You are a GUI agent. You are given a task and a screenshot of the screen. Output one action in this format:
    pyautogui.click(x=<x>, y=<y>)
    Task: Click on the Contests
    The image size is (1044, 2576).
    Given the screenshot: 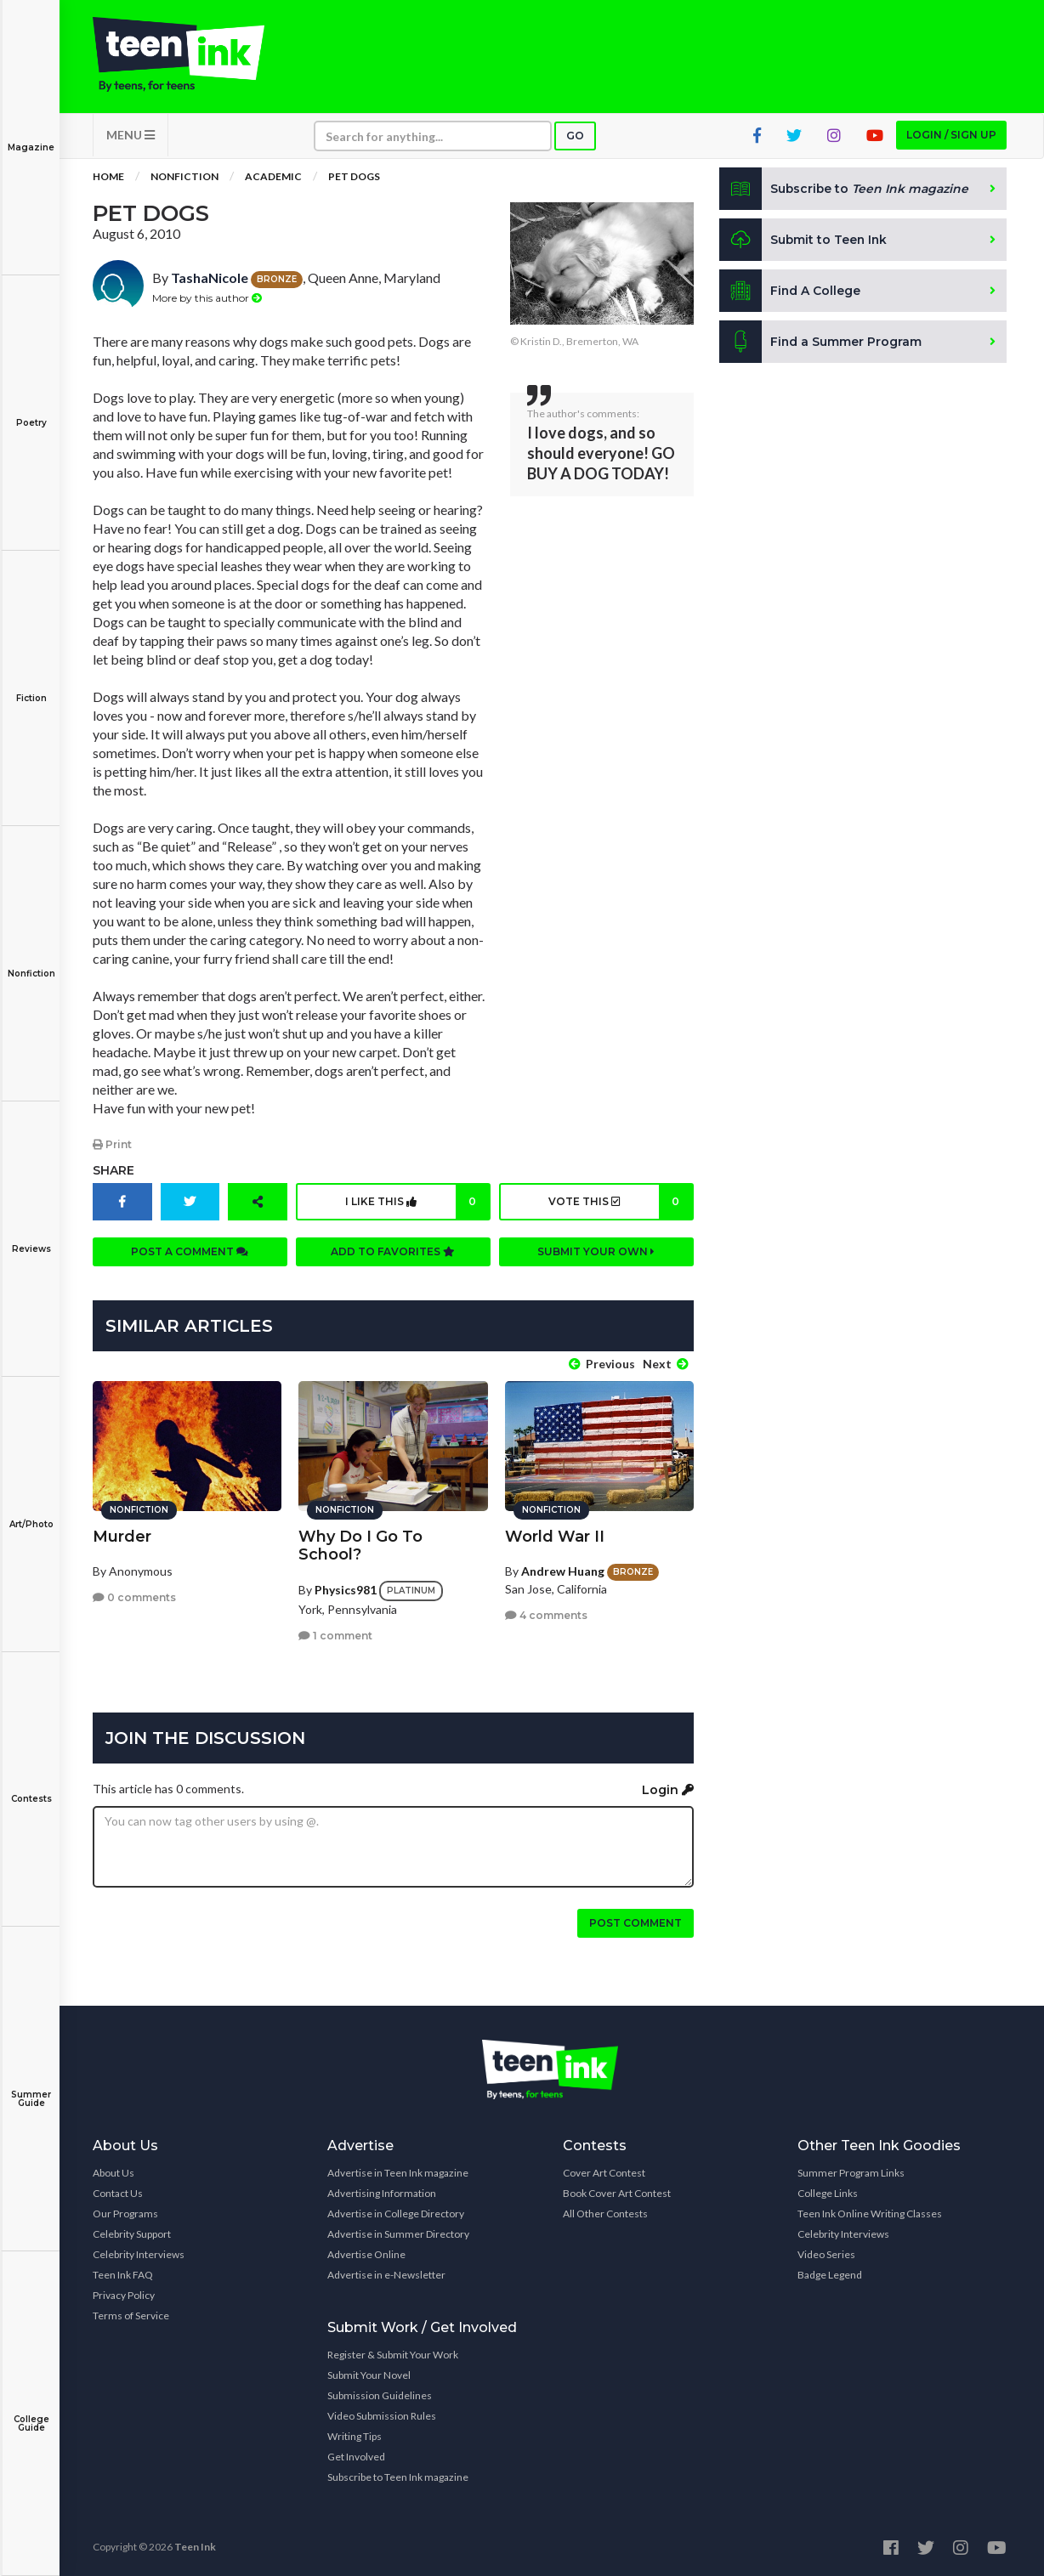 What is the action you would take?
    pyautogui.click(x=31, y=1786)
    